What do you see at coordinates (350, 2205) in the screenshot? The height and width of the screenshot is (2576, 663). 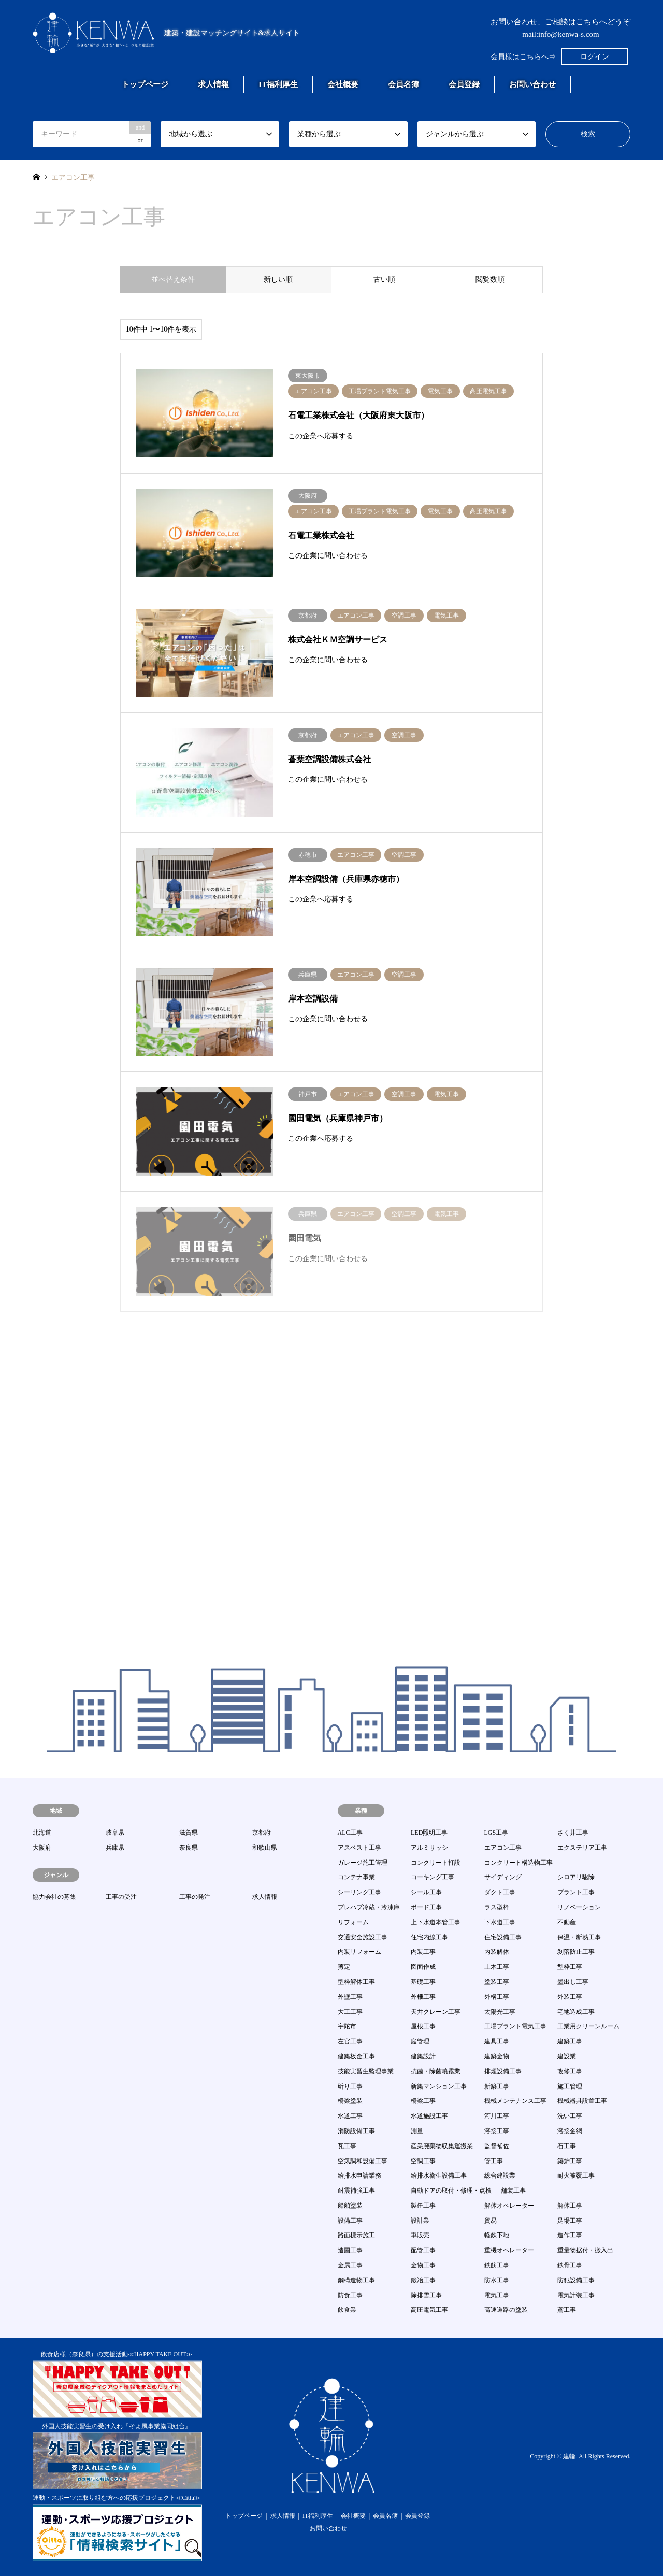 I see `船舶塗装` at bounding box center [350, 2205].